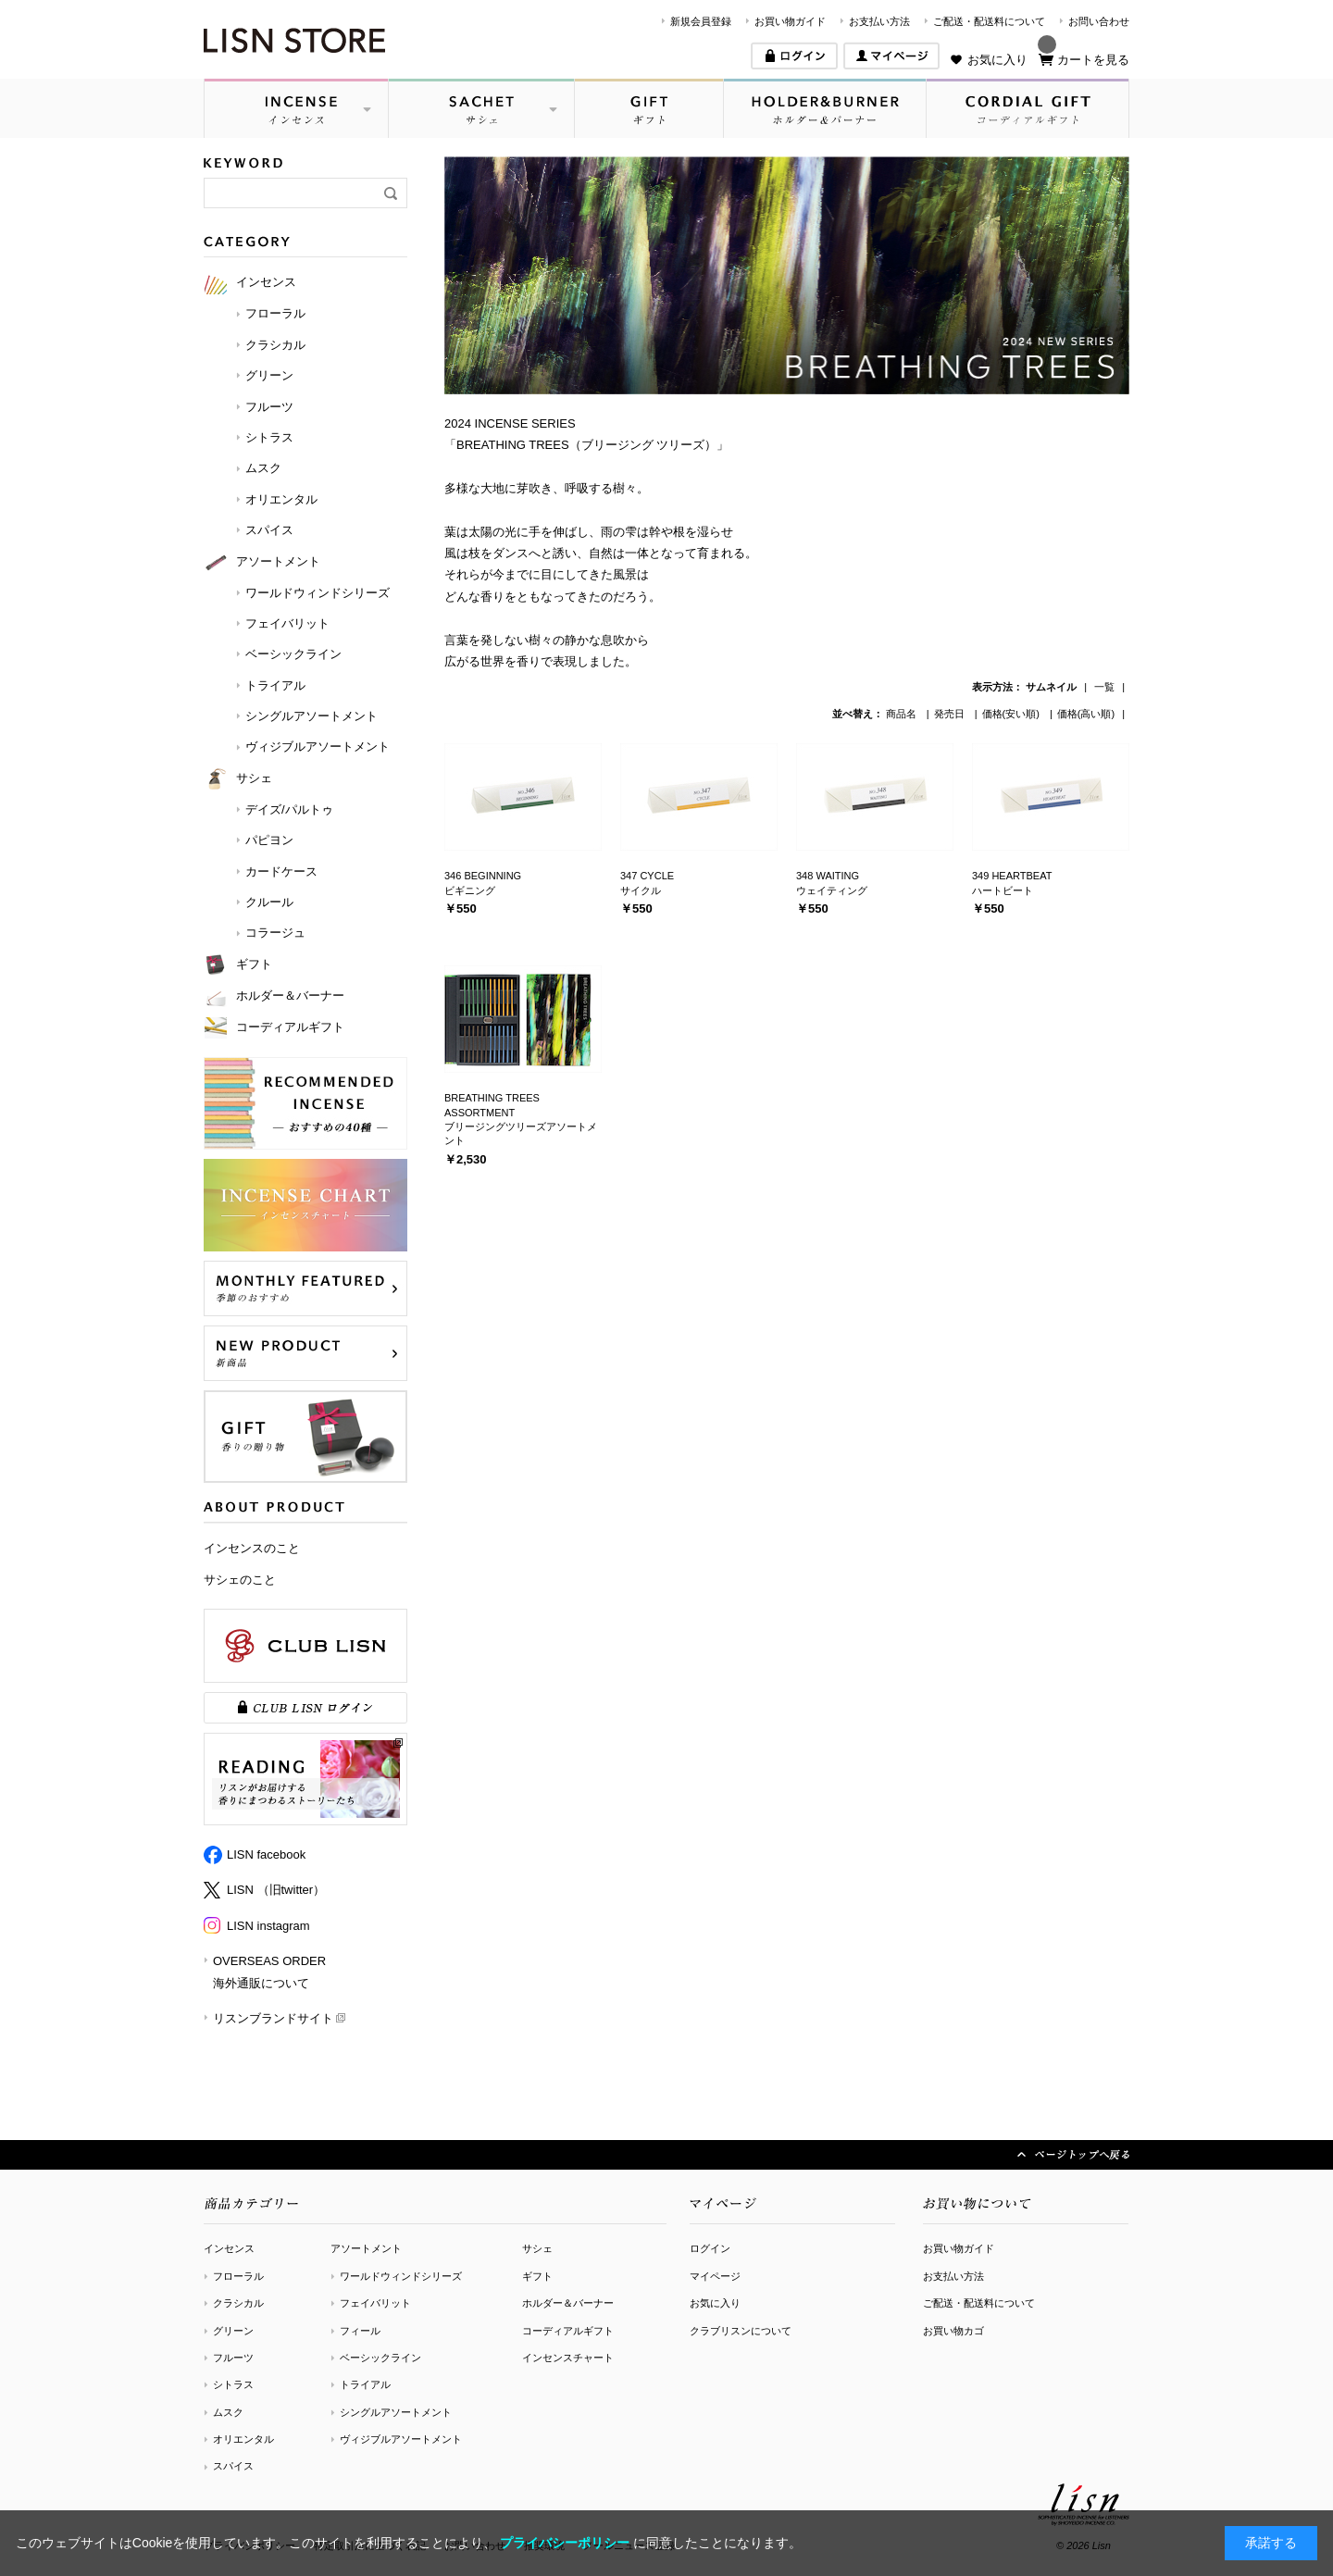 This screenshot has width=1333, height=2576. Describe the element at coordinates (537, 2276) in the screenshot. I see `ギフト` at that location.